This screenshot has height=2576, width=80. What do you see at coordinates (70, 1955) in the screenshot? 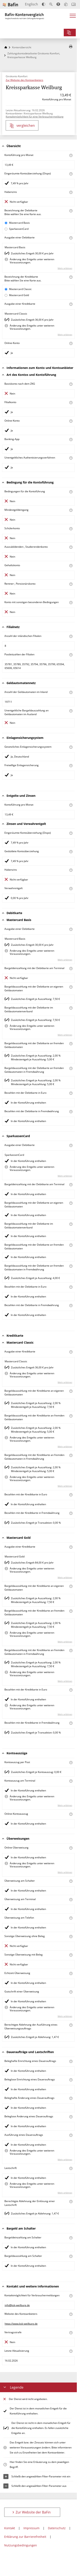
I see `[Mehr zum Attribut "Sonstige Überweisung mit Beleg" erfahren]` at bounding box center [70, 1955].